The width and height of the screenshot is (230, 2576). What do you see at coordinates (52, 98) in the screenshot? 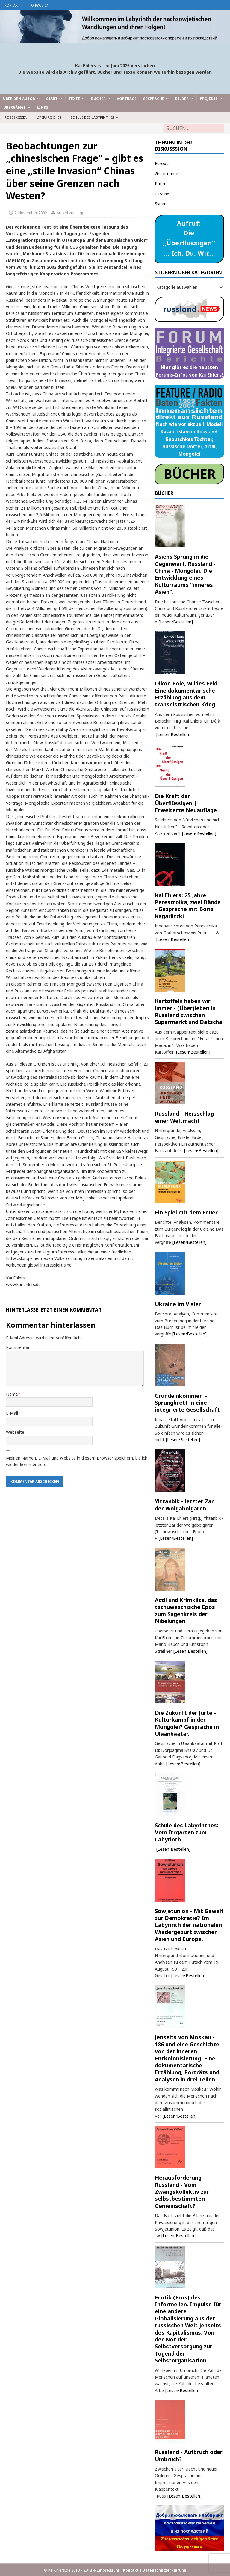
I see `Start` at bounding box center [52, 98].